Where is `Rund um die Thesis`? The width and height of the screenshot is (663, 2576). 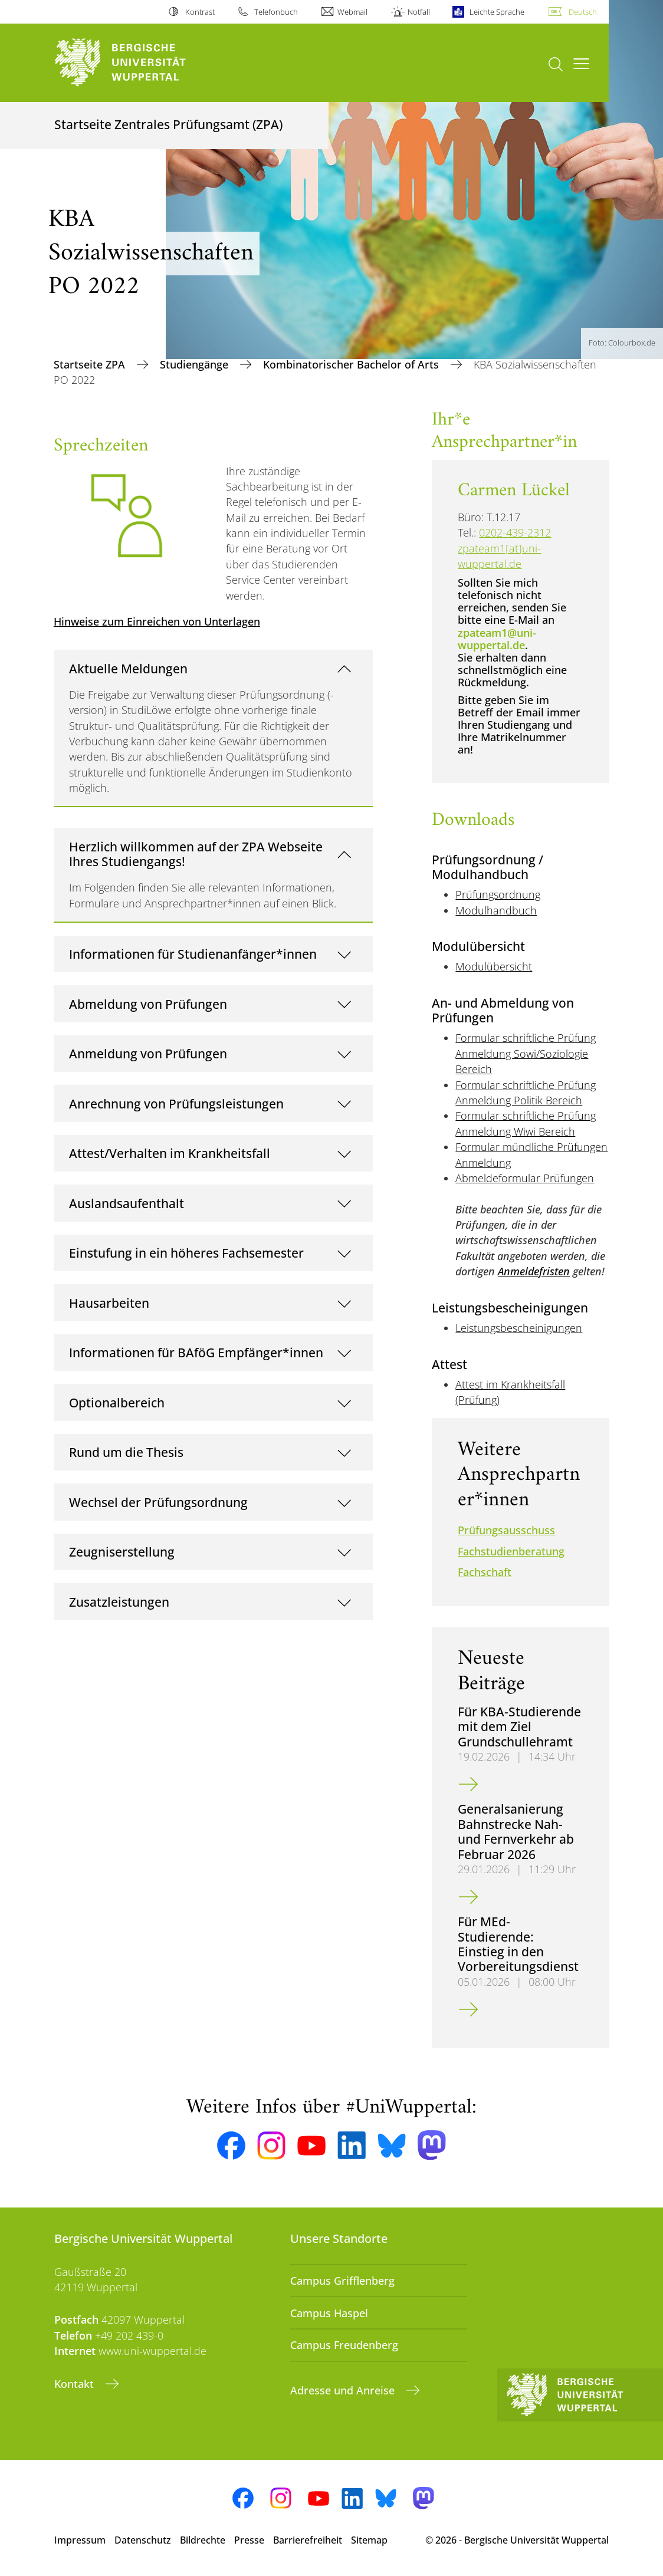 Rund um die Thesis is located at coordinates (126, 1452).